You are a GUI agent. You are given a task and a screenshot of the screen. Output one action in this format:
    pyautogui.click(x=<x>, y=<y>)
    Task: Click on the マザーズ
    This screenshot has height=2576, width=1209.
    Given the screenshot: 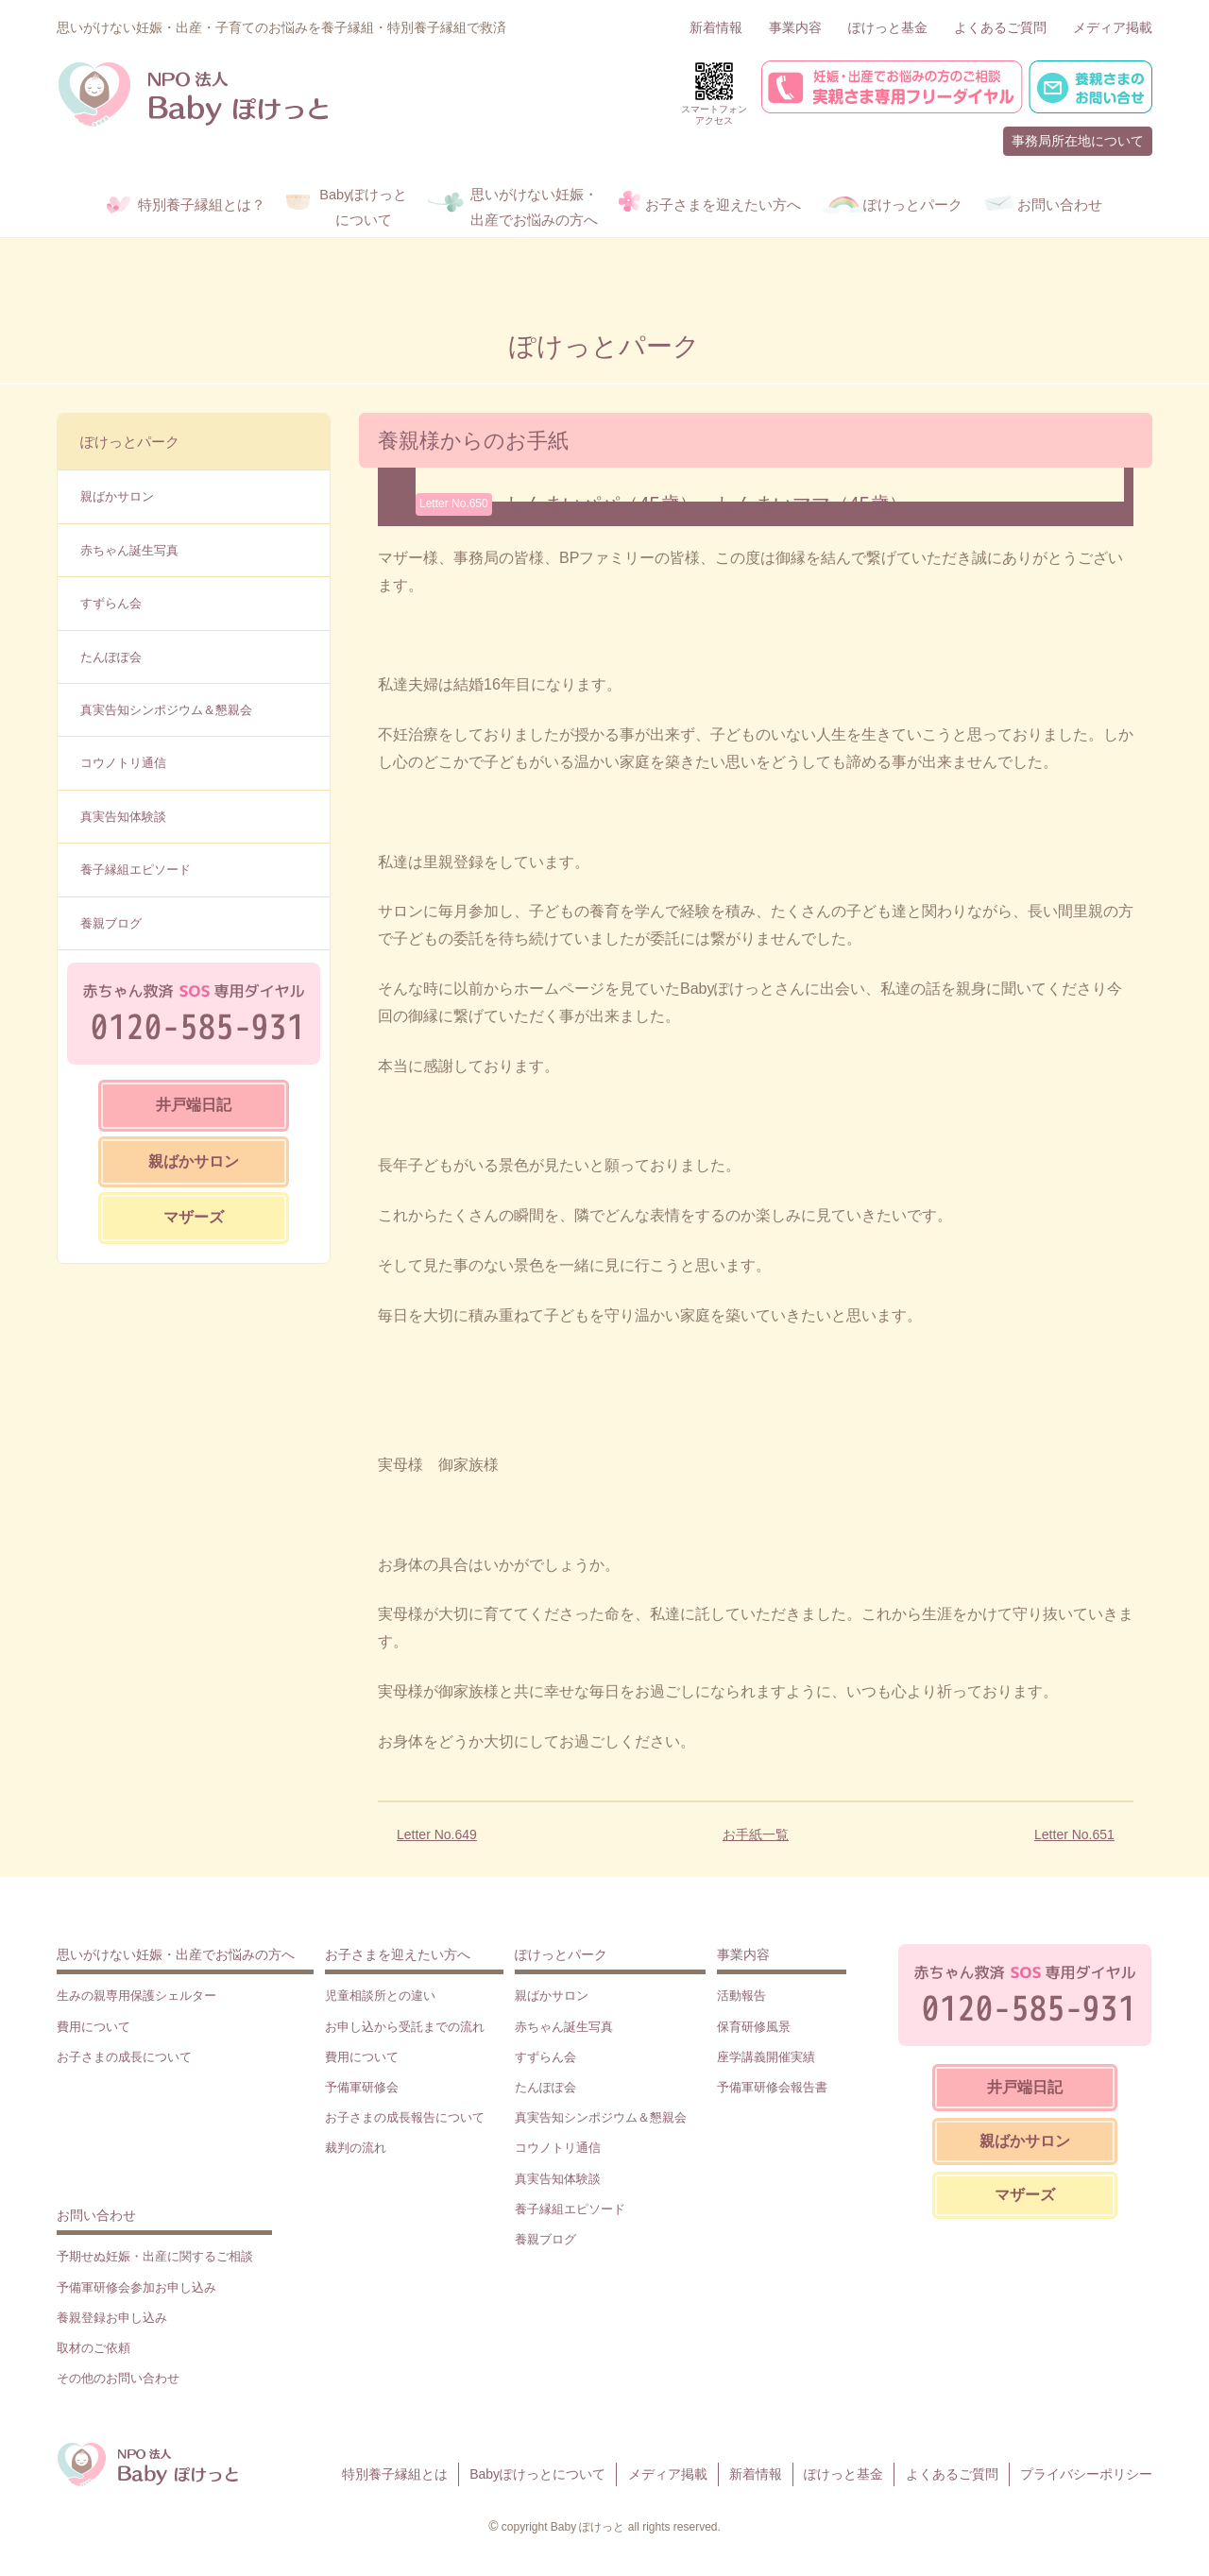 What is the action you would take?
    pyautogui.click(x=193, y=1217)
    